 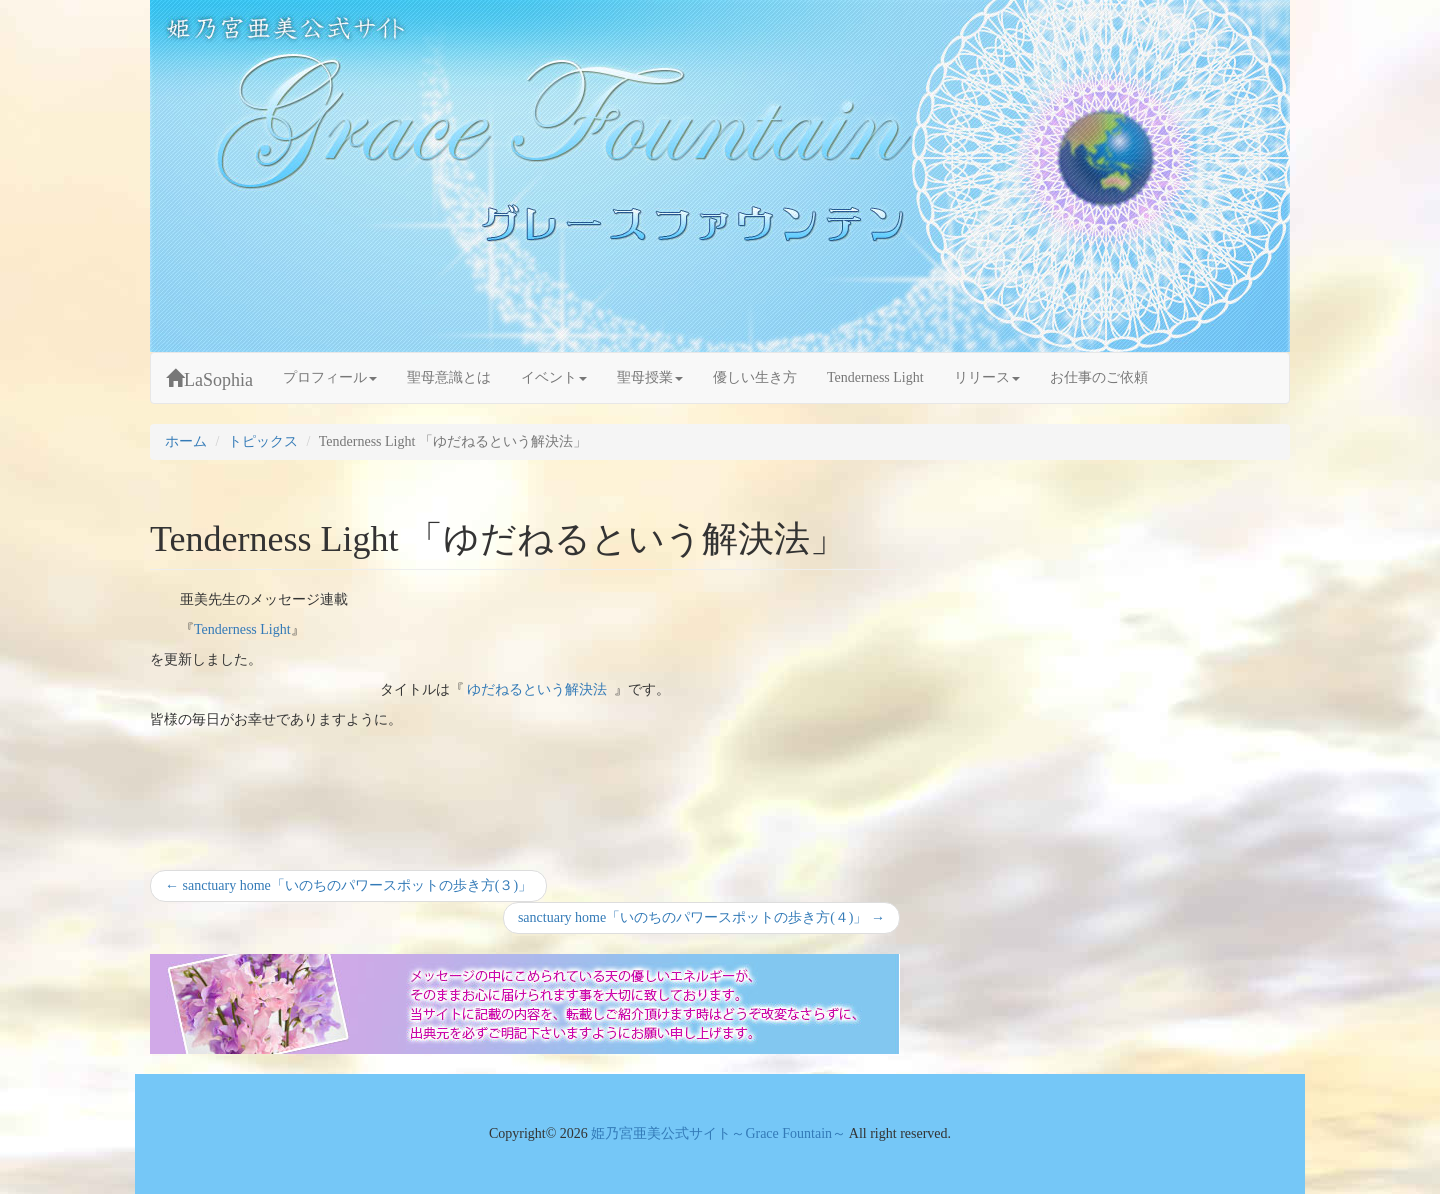 What do you see at coordinates (719, 1133) in the screenshot?
I see `姫乃宮亜美公式サイト～Grace Fountain～` at bounding box center [719, 1133].